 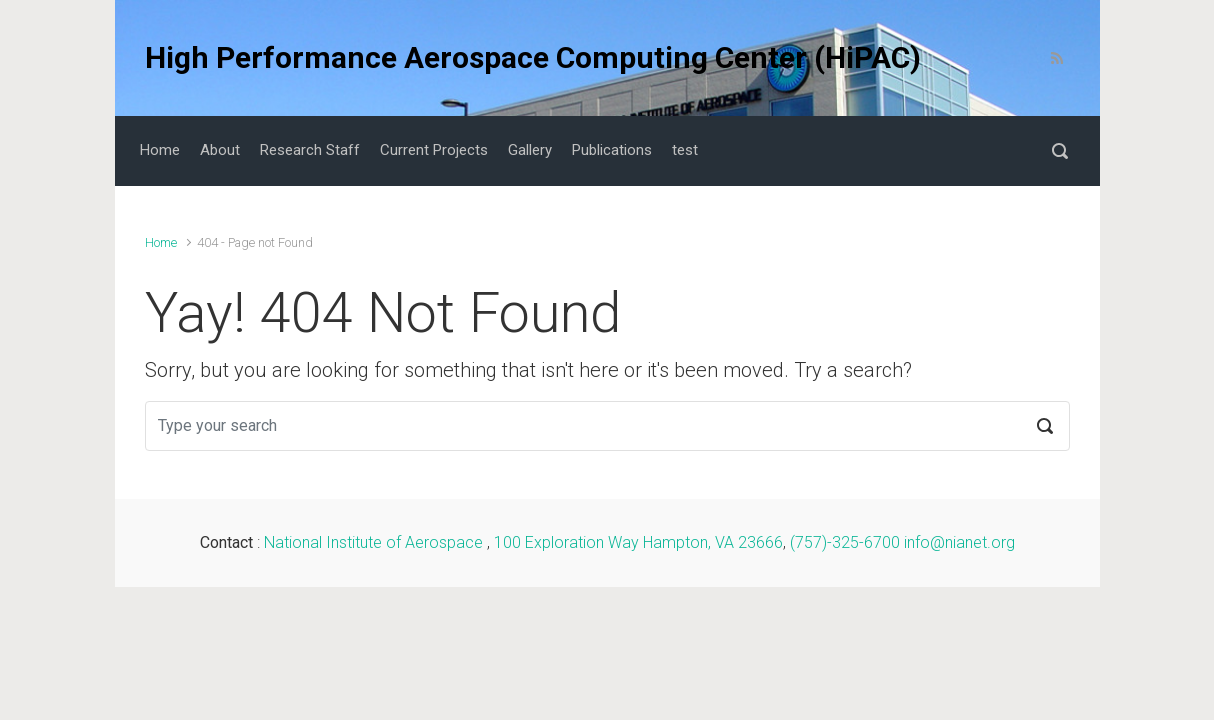 I want to click on (757)-325-6700, so click(x=845, y=542).